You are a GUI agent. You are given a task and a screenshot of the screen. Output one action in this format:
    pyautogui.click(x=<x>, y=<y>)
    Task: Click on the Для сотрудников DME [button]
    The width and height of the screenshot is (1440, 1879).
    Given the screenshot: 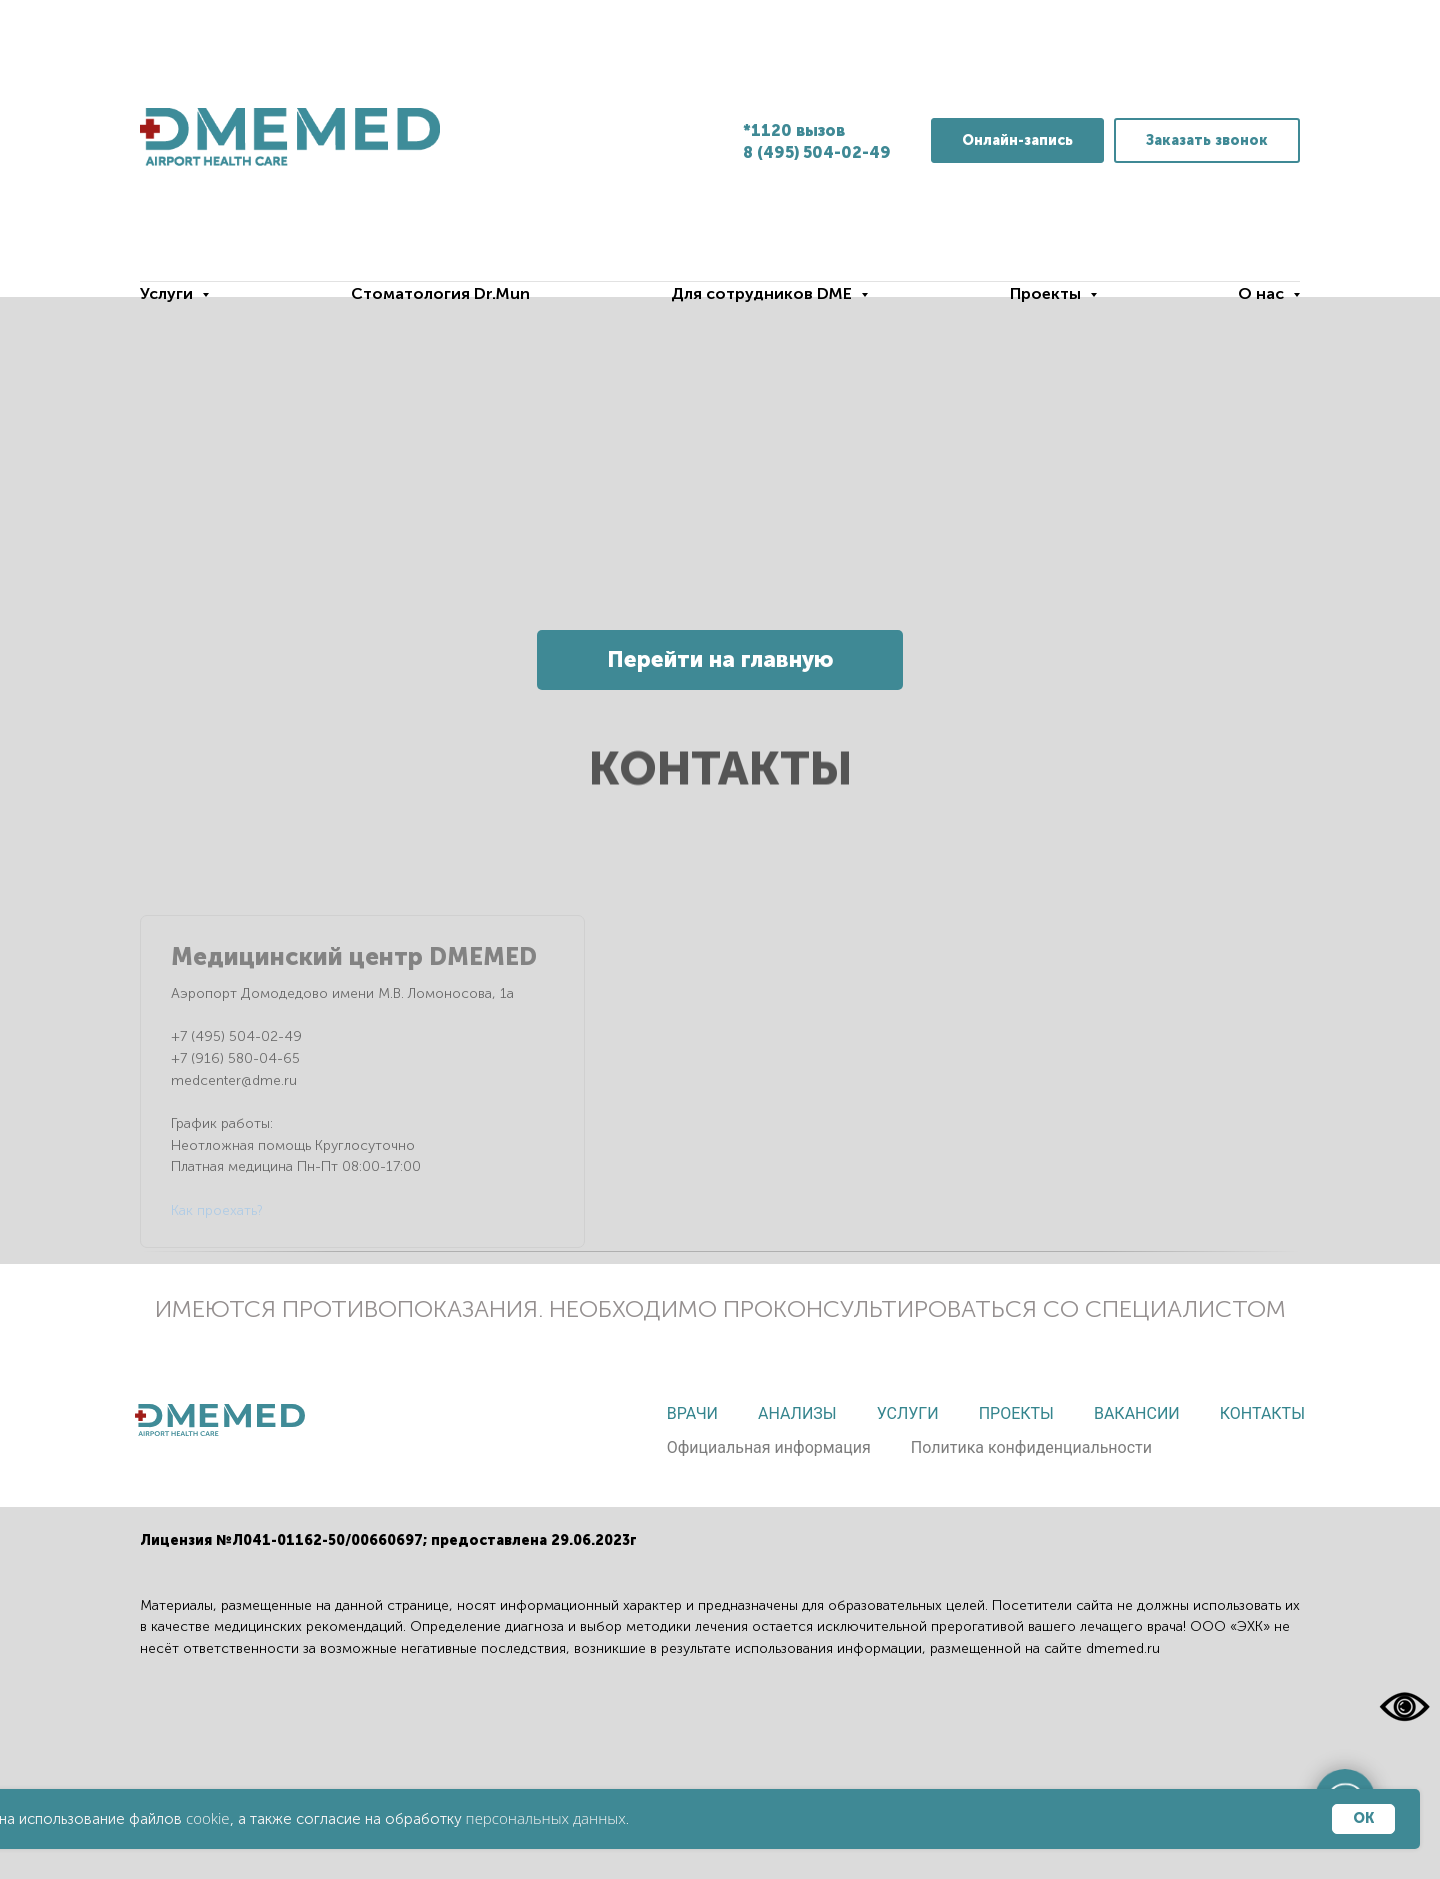 What is the action you would take?
    pyautogui.click(x=763, y=293)
    